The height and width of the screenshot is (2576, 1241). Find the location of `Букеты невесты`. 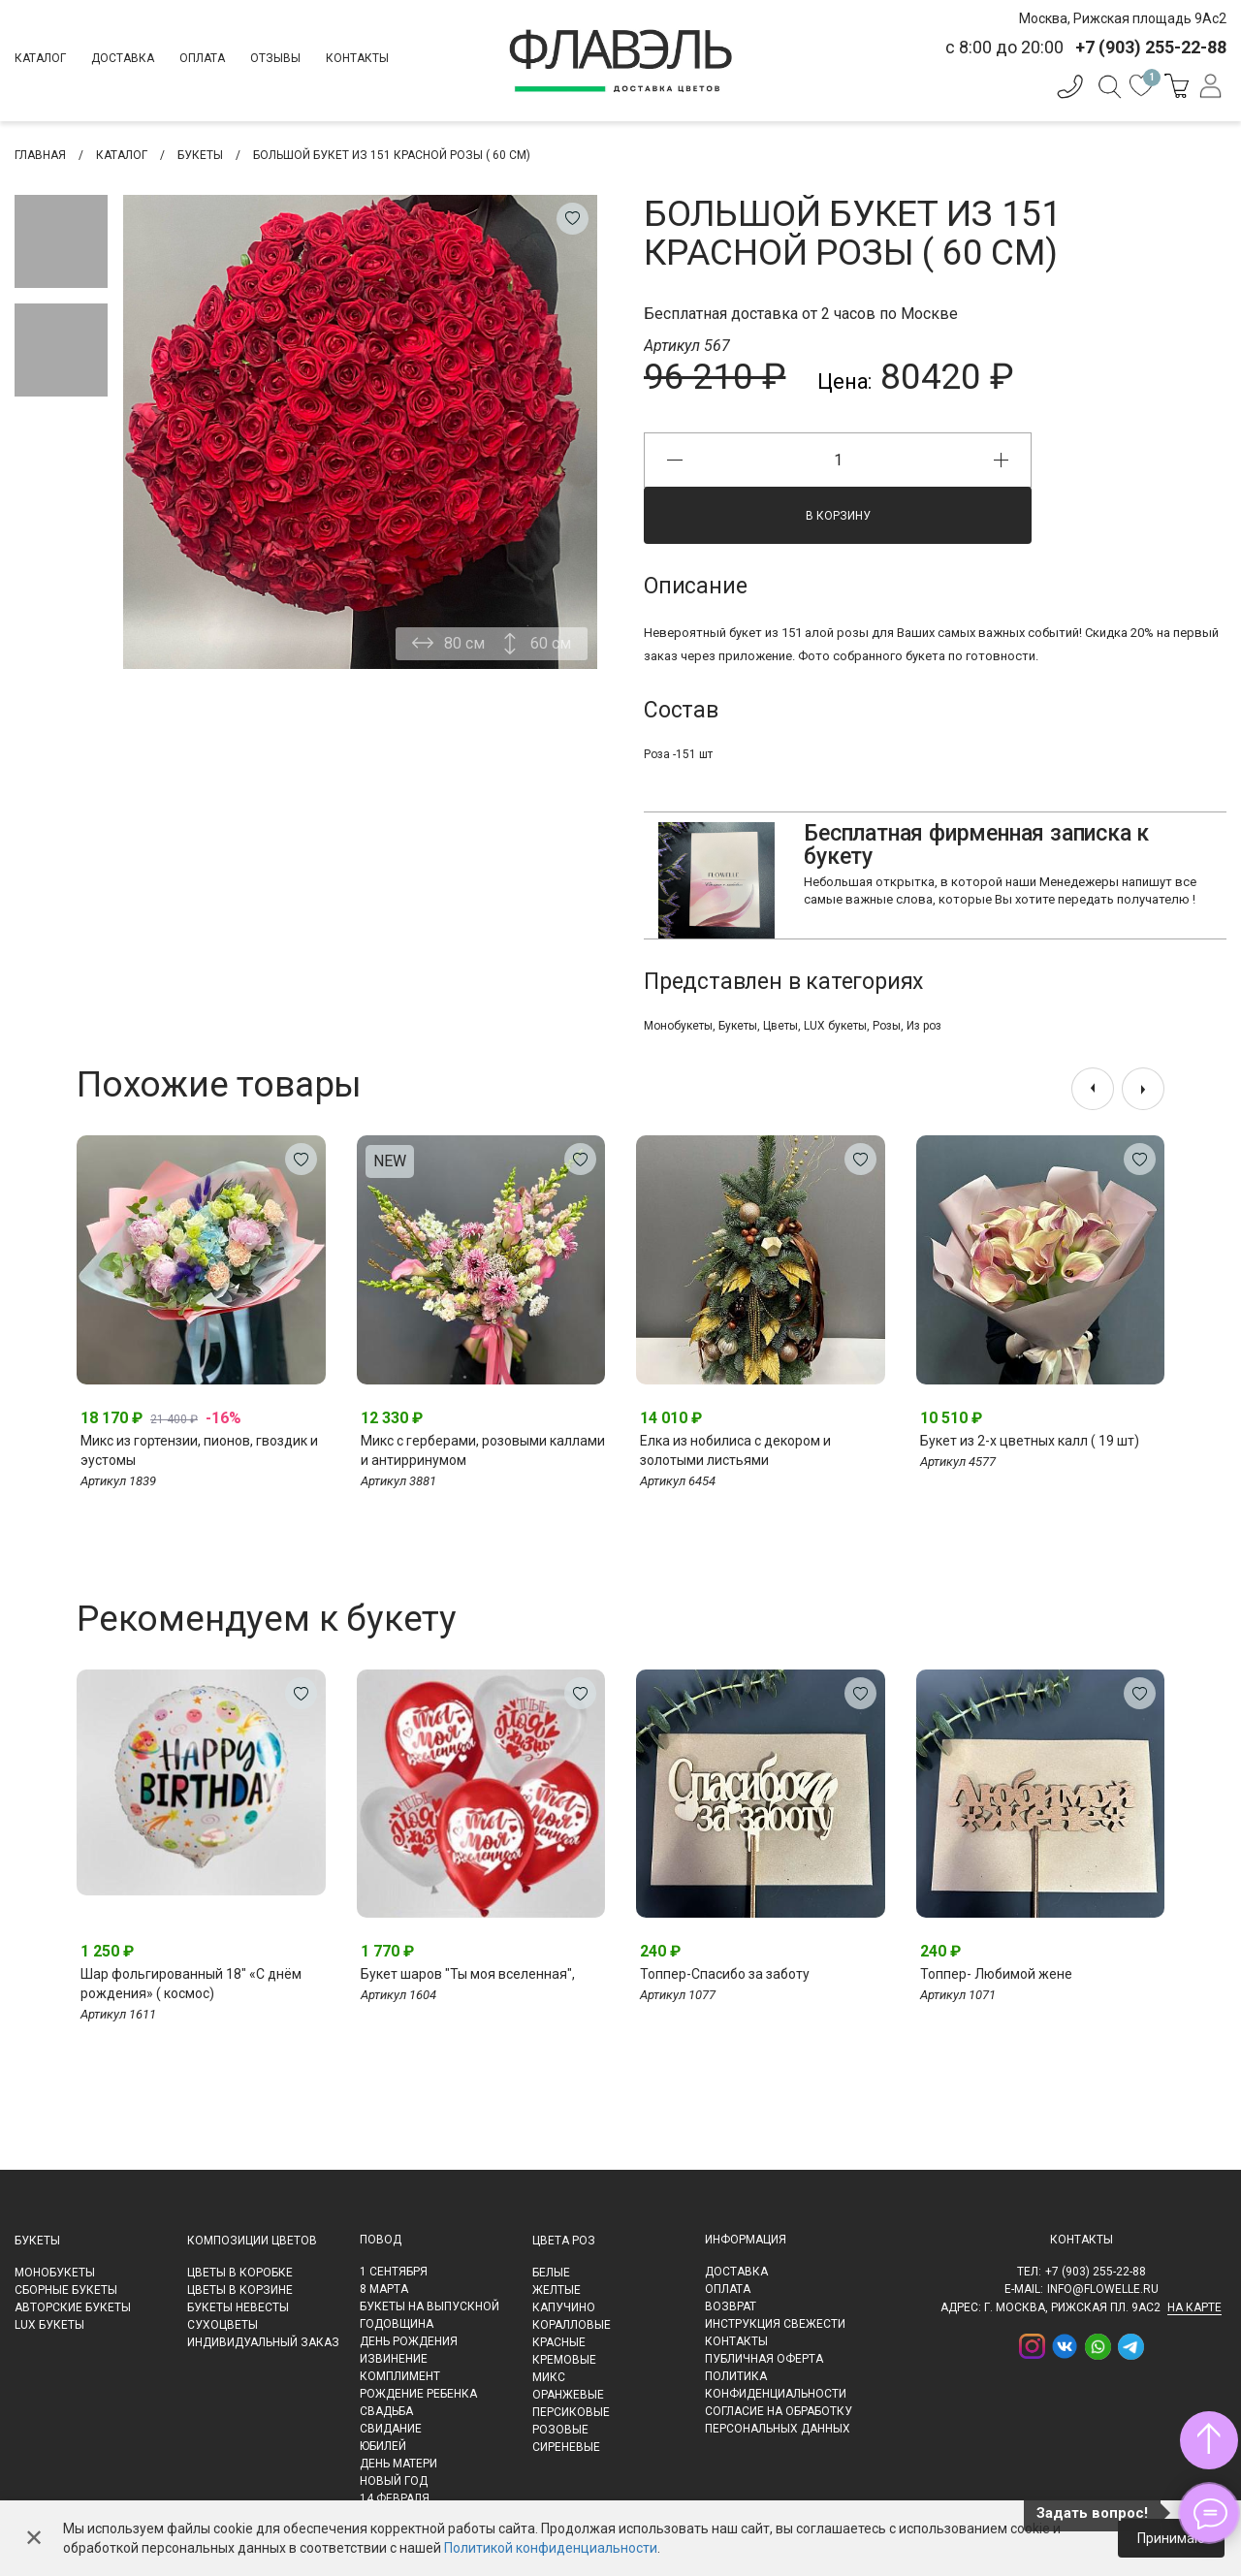

Букеты невесты is located at coordinates (238, 2307).